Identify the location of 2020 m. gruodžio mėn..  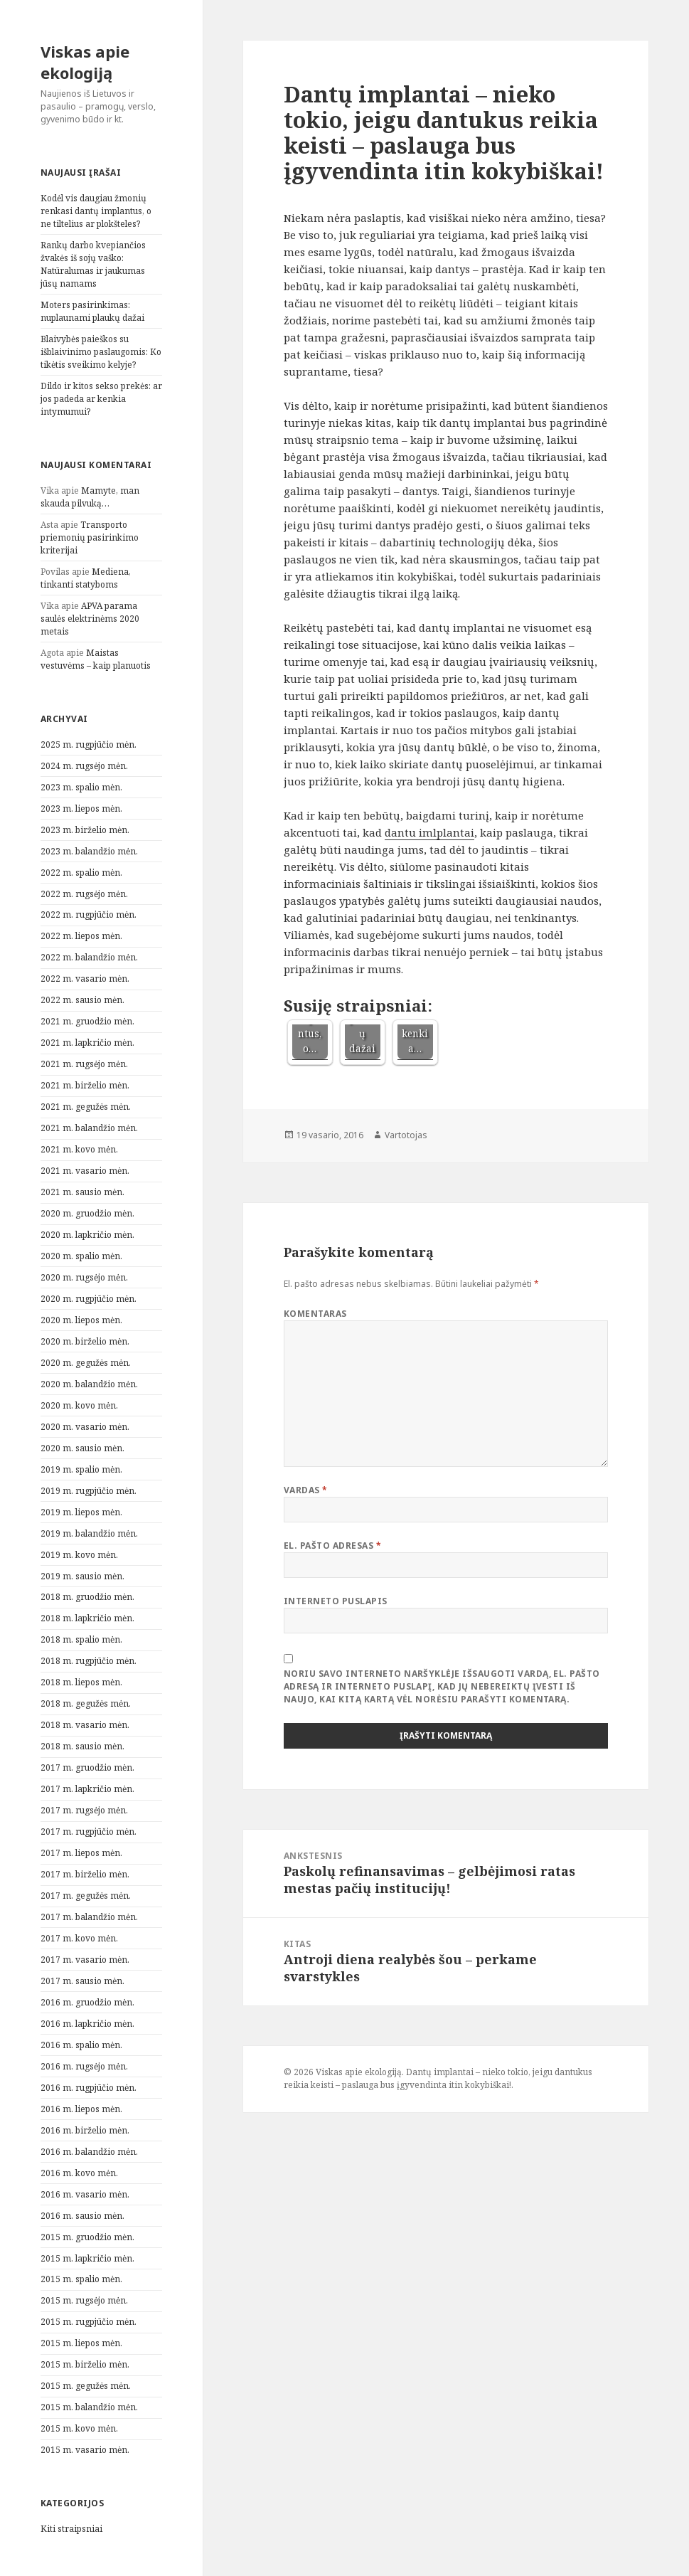
(87, 1213).